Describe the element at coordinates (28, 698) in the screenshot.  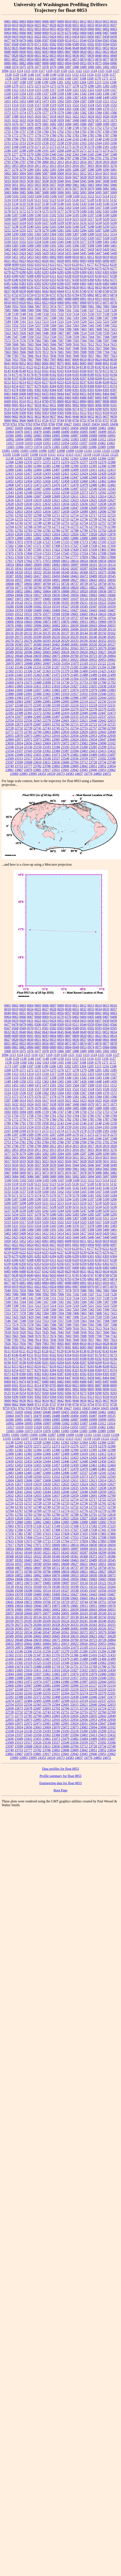
I see `21972` at that location.